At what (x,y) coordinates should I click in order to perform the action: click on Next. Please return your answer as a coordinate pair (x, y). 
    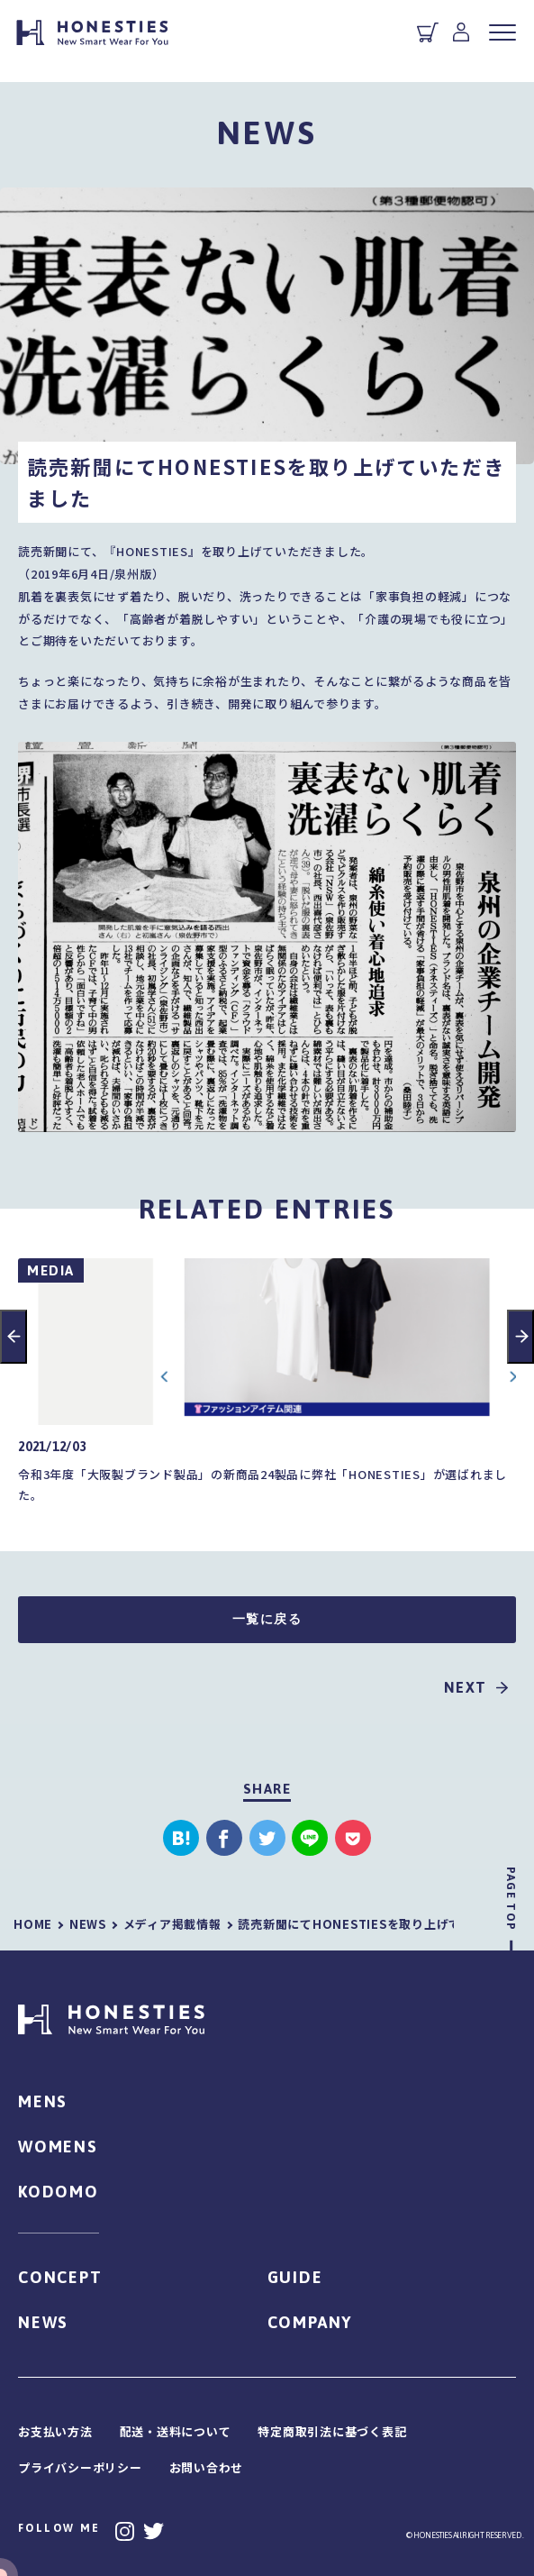
    Looking at the image, I should click on (520, 1337).